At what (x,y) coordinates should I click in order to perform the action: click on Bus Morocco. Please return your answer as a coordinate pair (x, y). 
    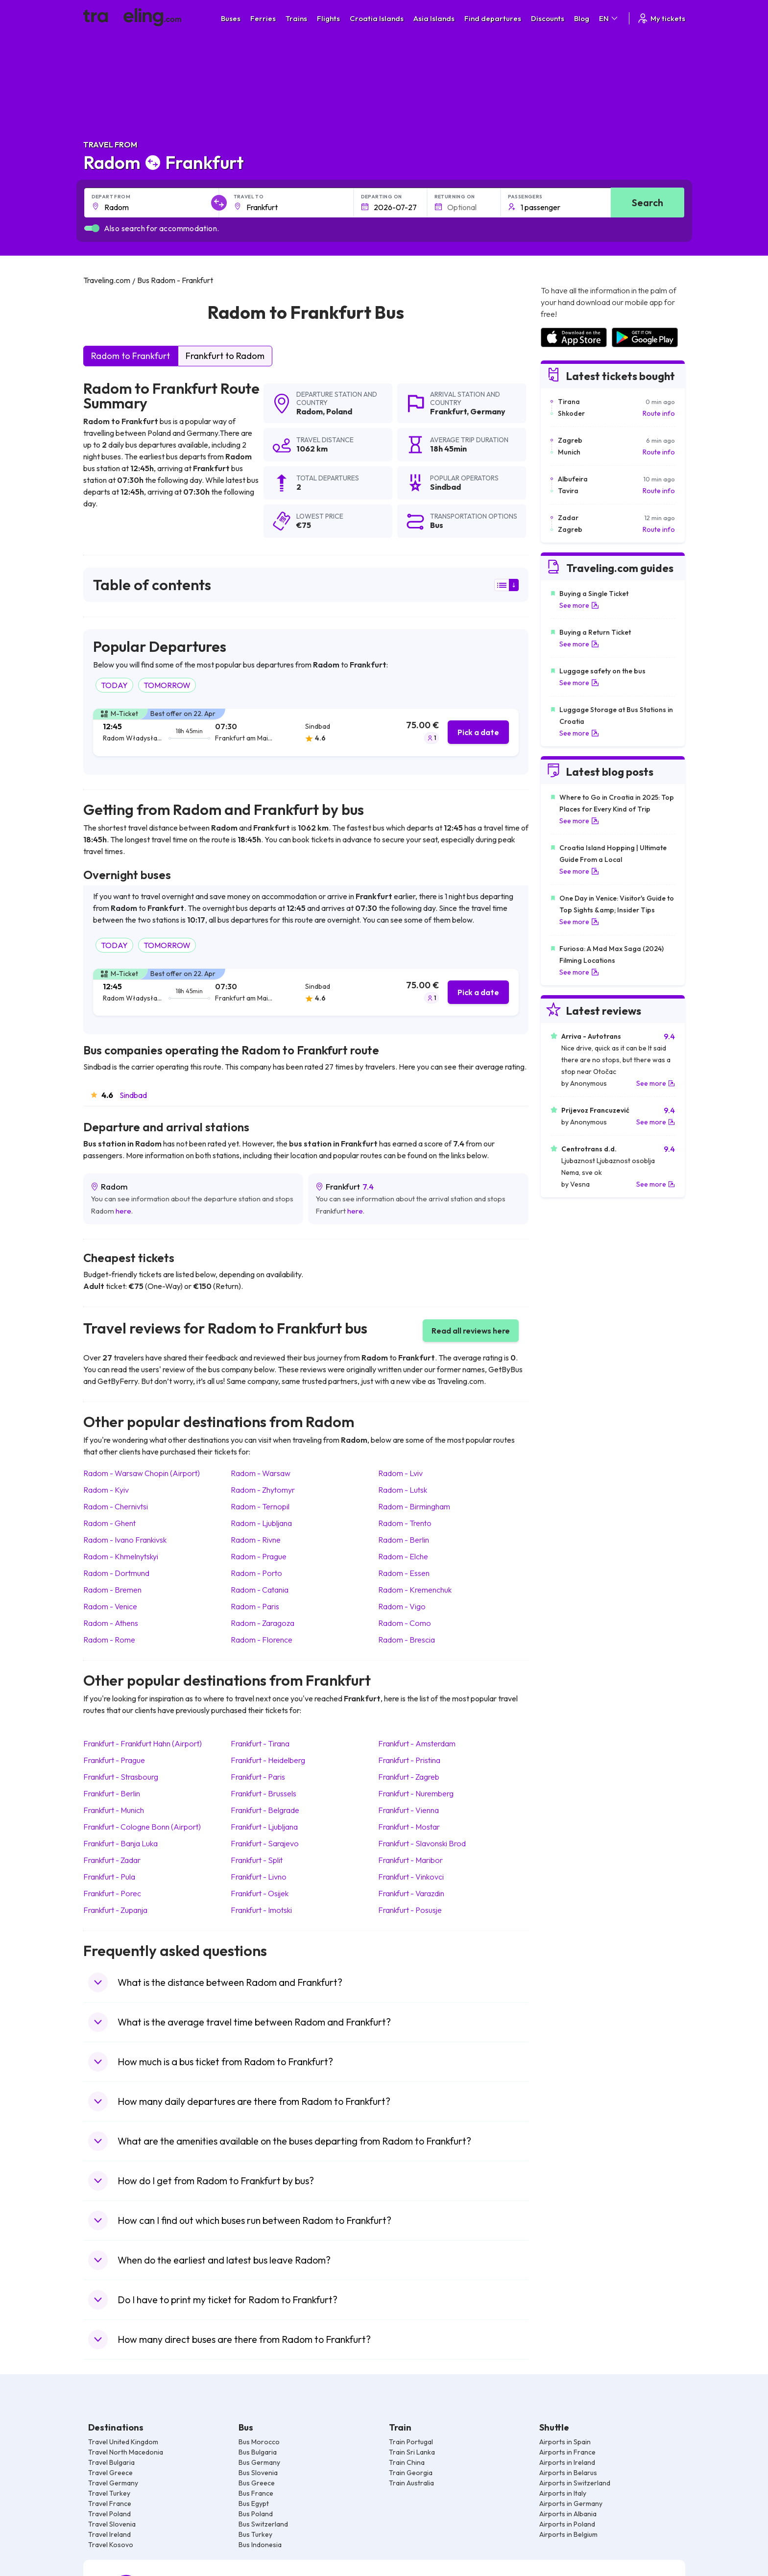
    Looking at the image, I should click on (259, 2441).